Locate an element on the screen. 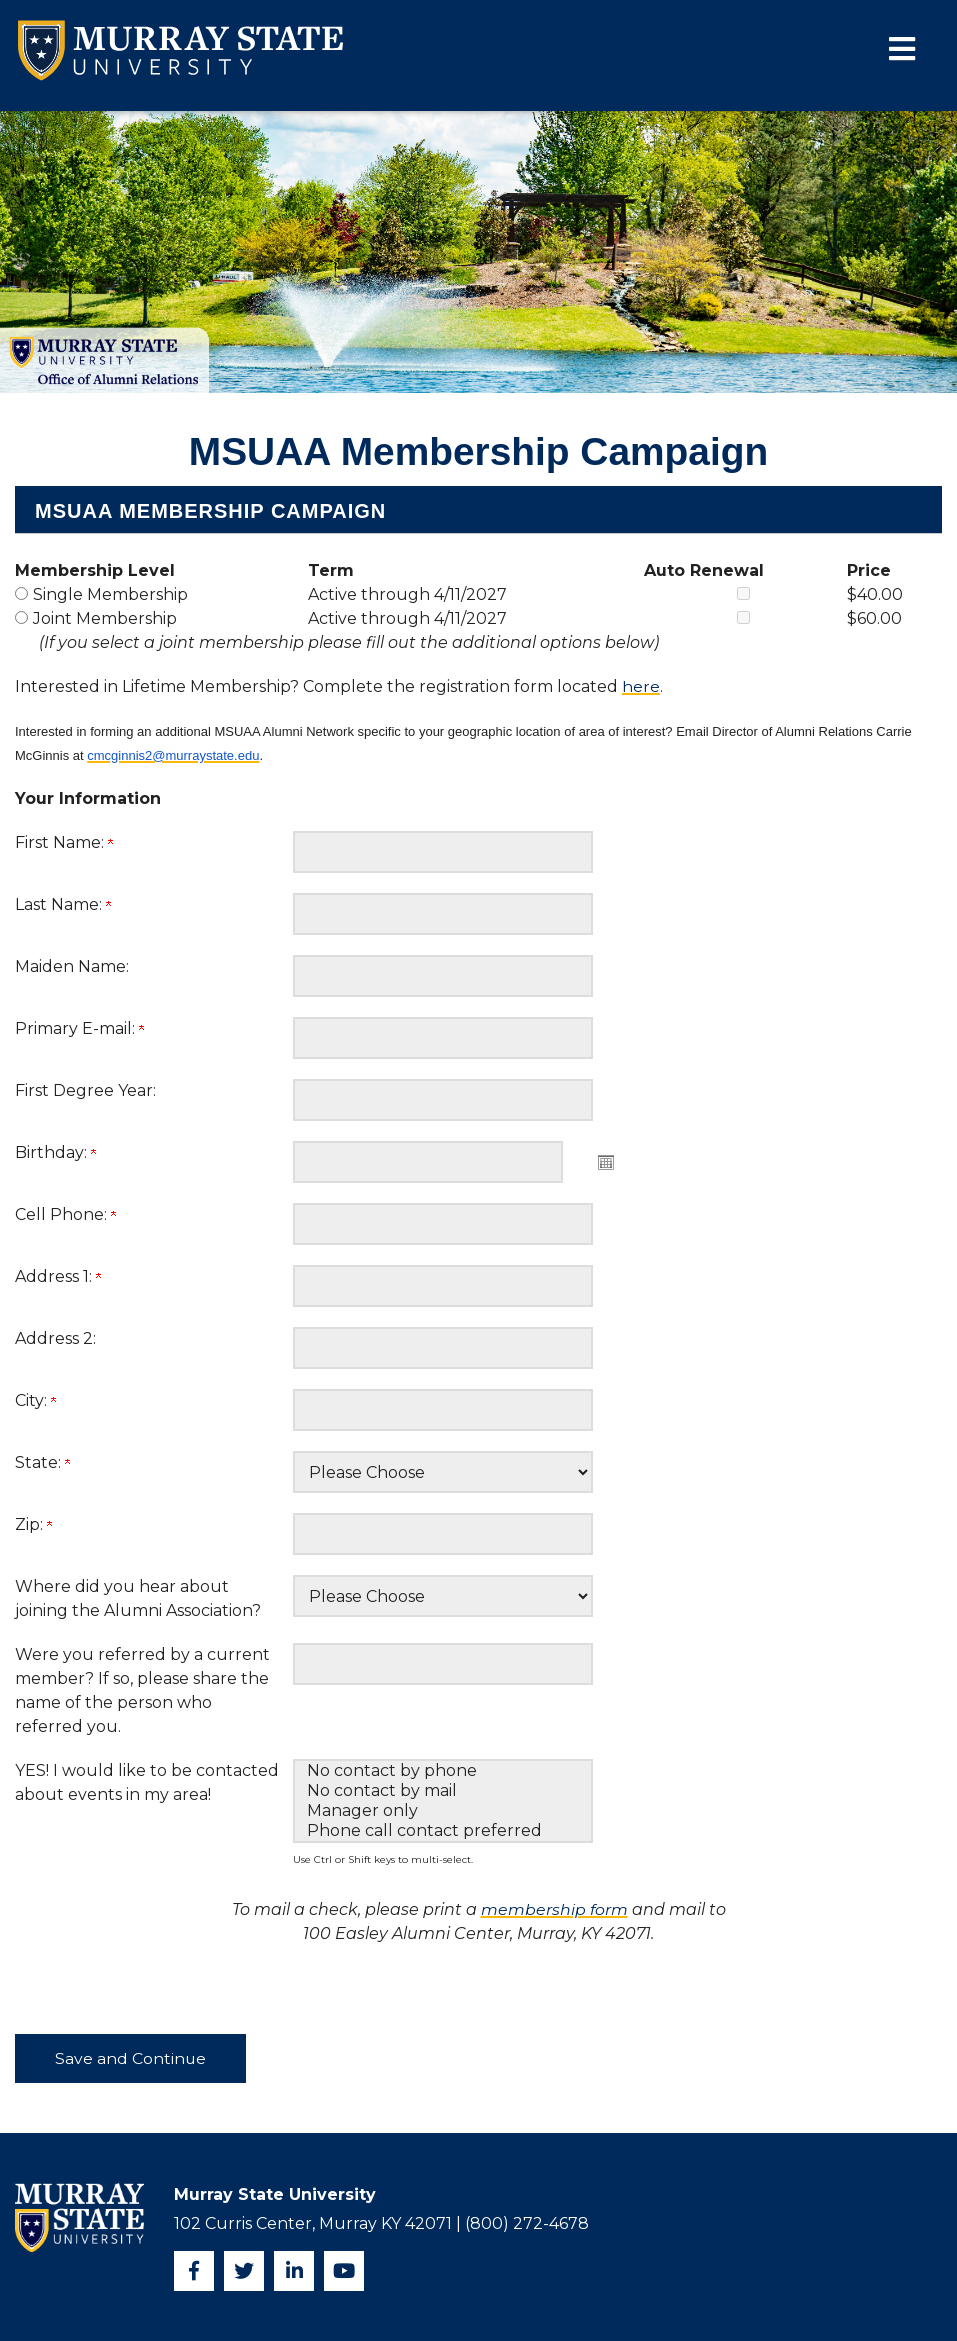 The width and height of the screenshot is (957, 2341). here is located at coordinates (641, 686).